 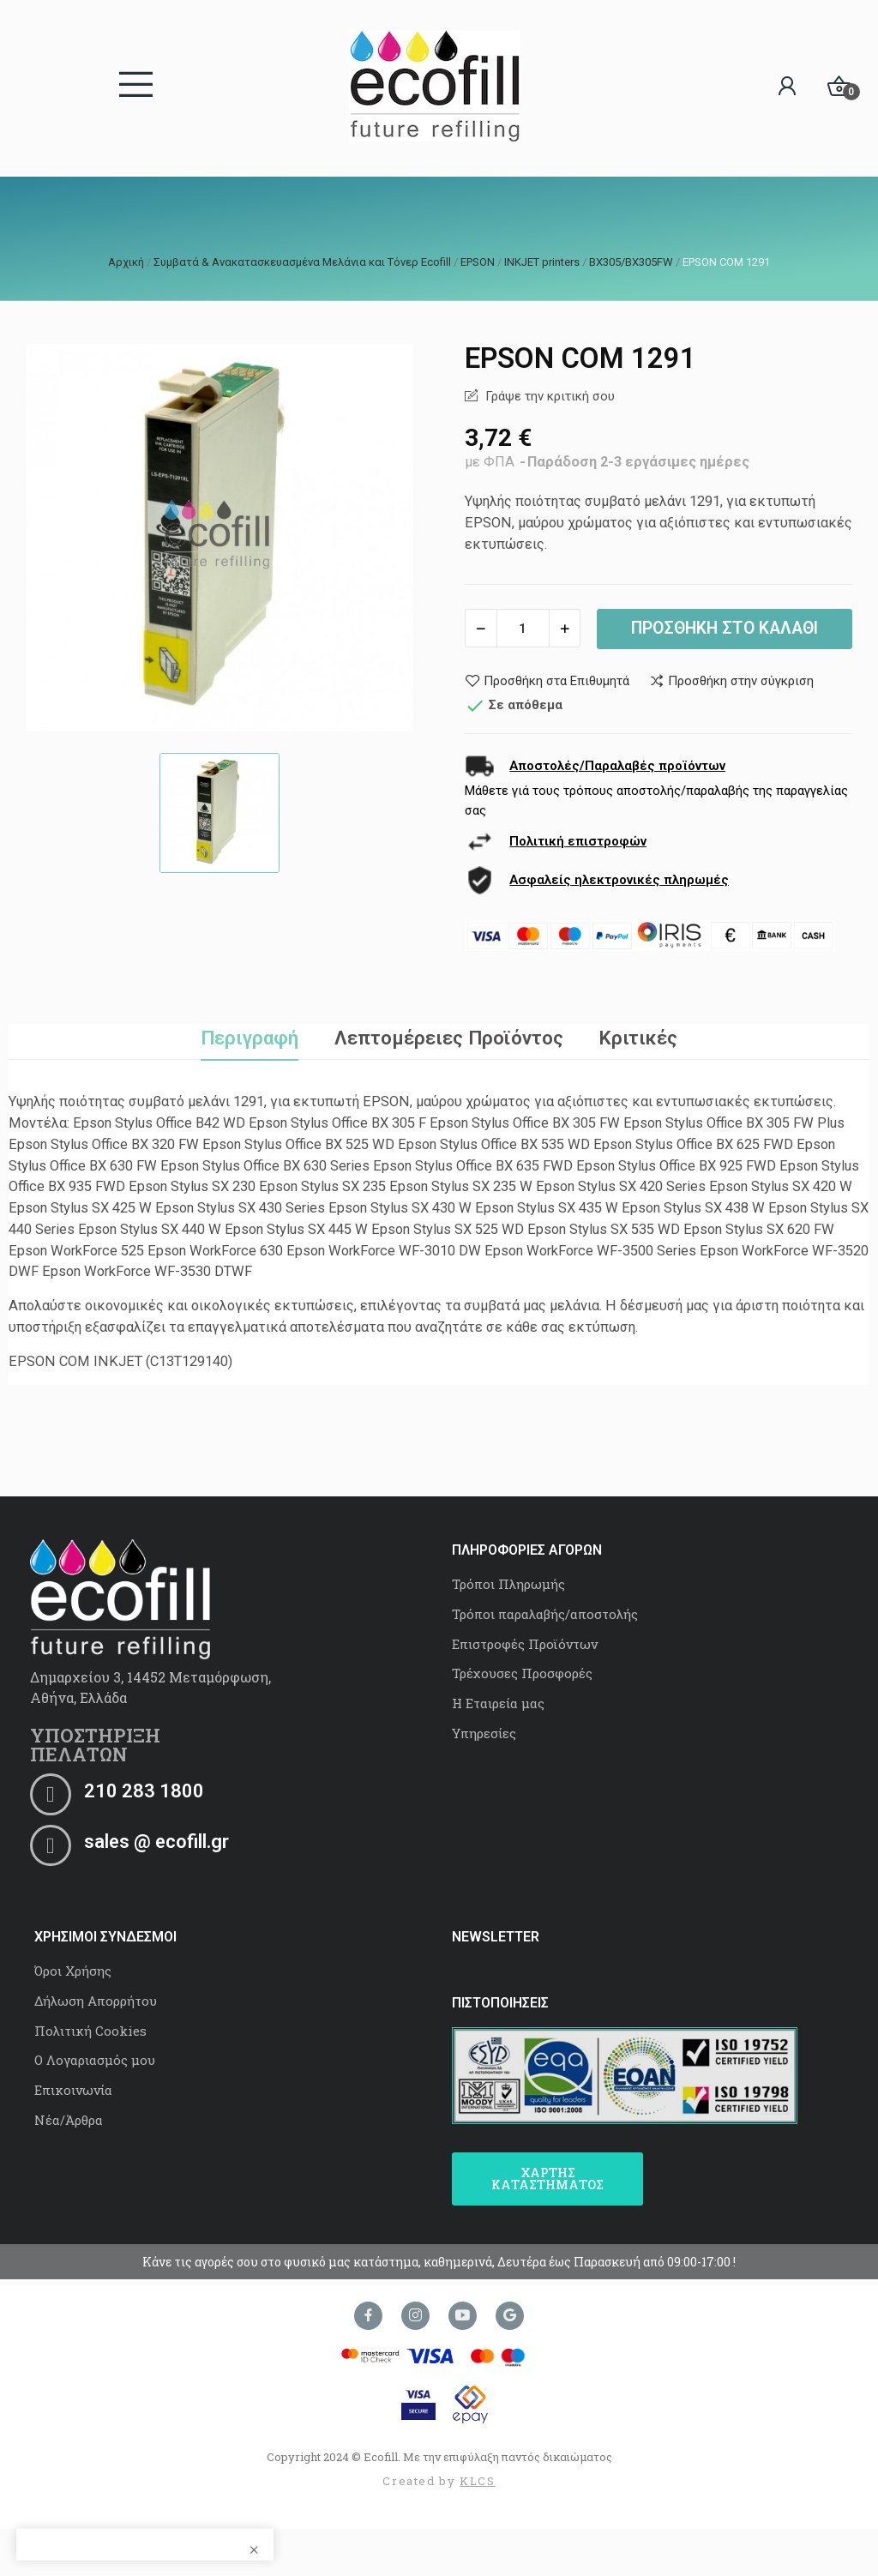 I want to click on Προσθήκη στην σύγκριση, so click(x=731, y=681).